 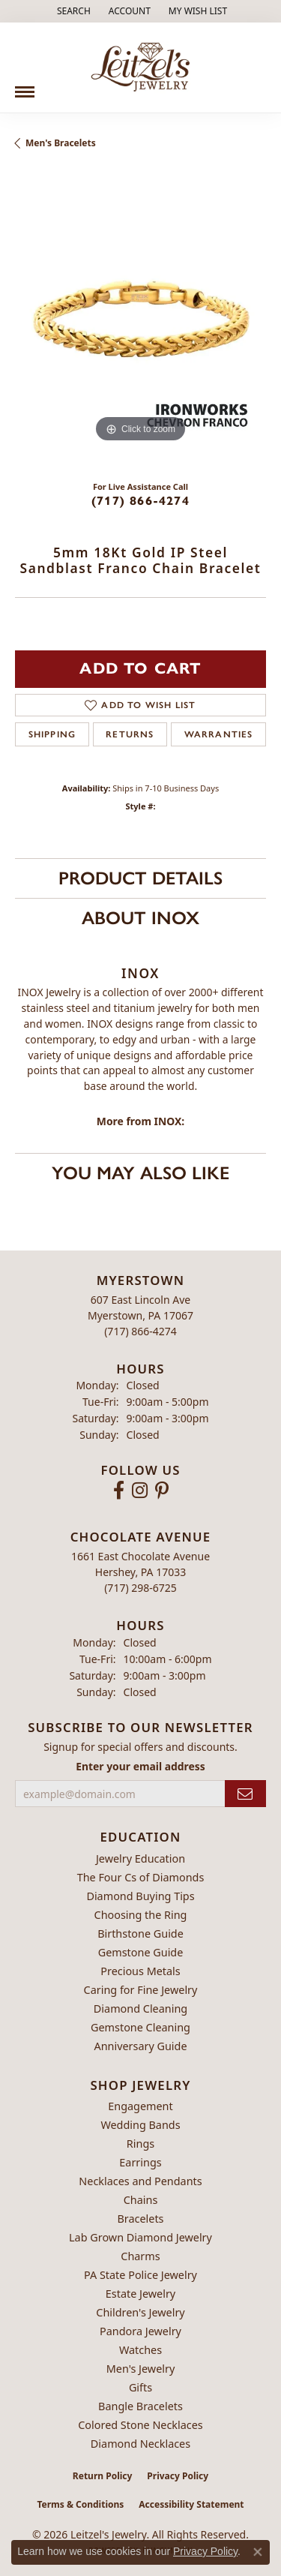 What do you see at coordinates (140, 2368) in the screenshot?
I see `Men's Jewelry [menuitem]` at bounding box center [140, 2368].